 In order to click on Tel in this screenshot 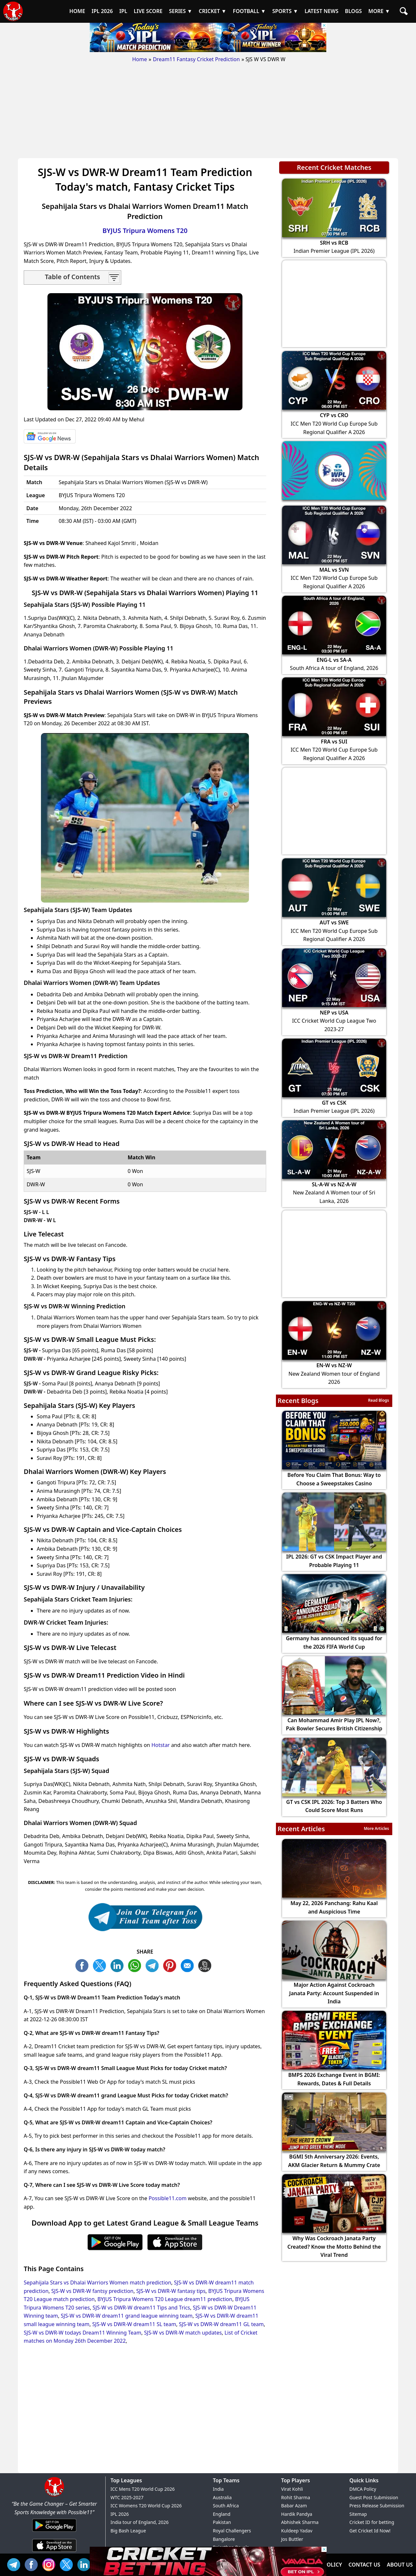, I will do `click(15, 2563)`.